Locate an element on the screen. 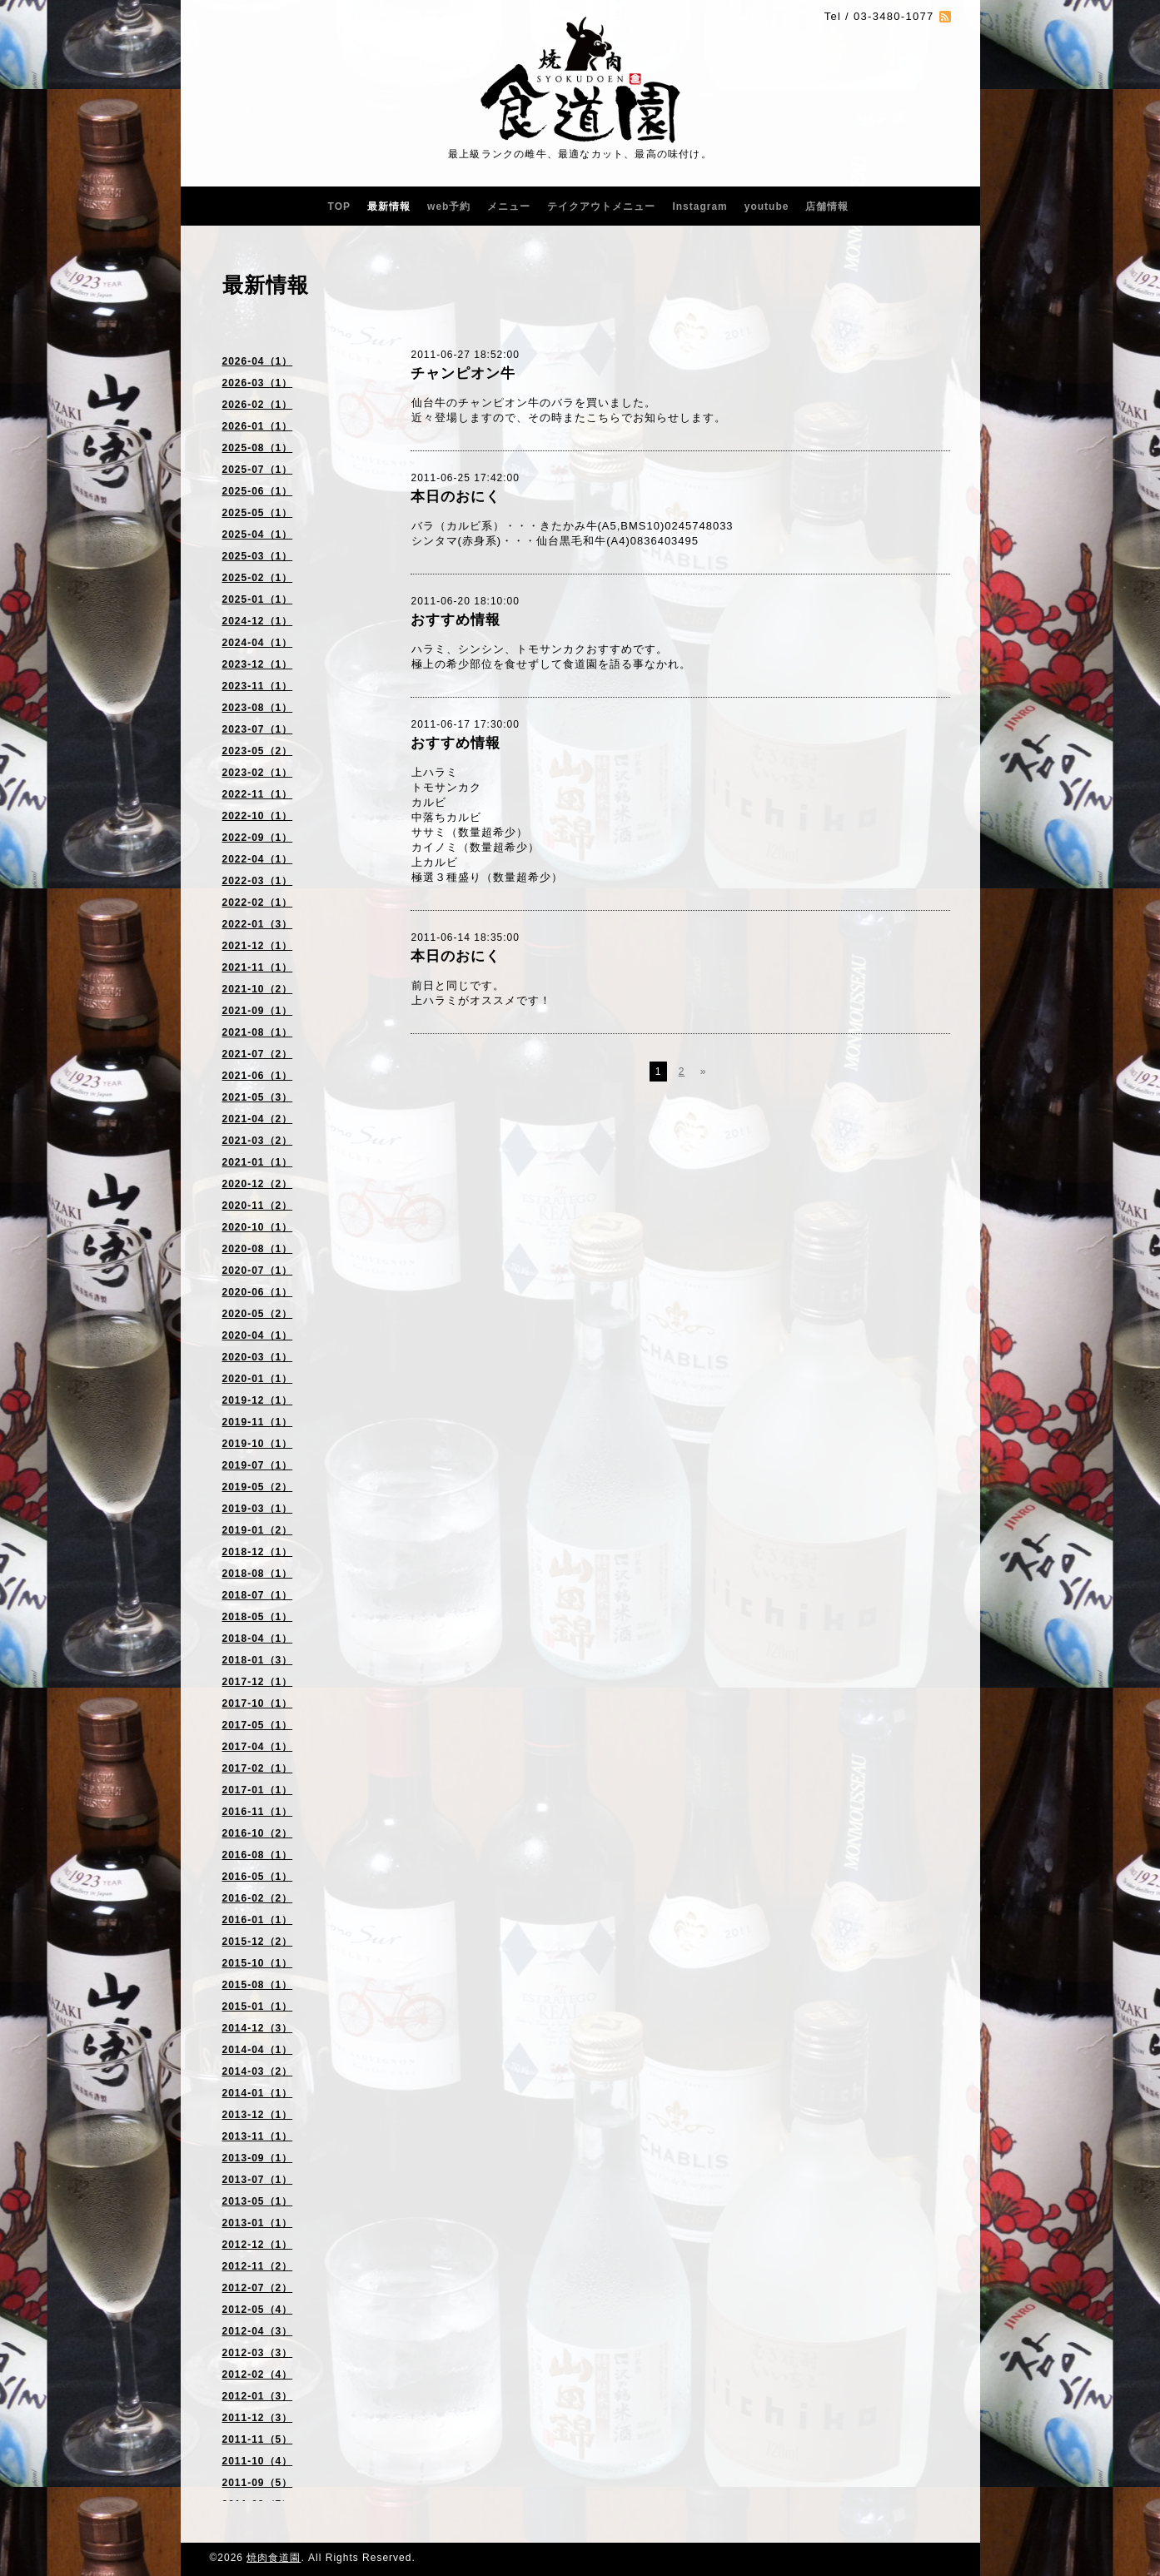  2012-12（1） is located at coordinates (257, 2244).